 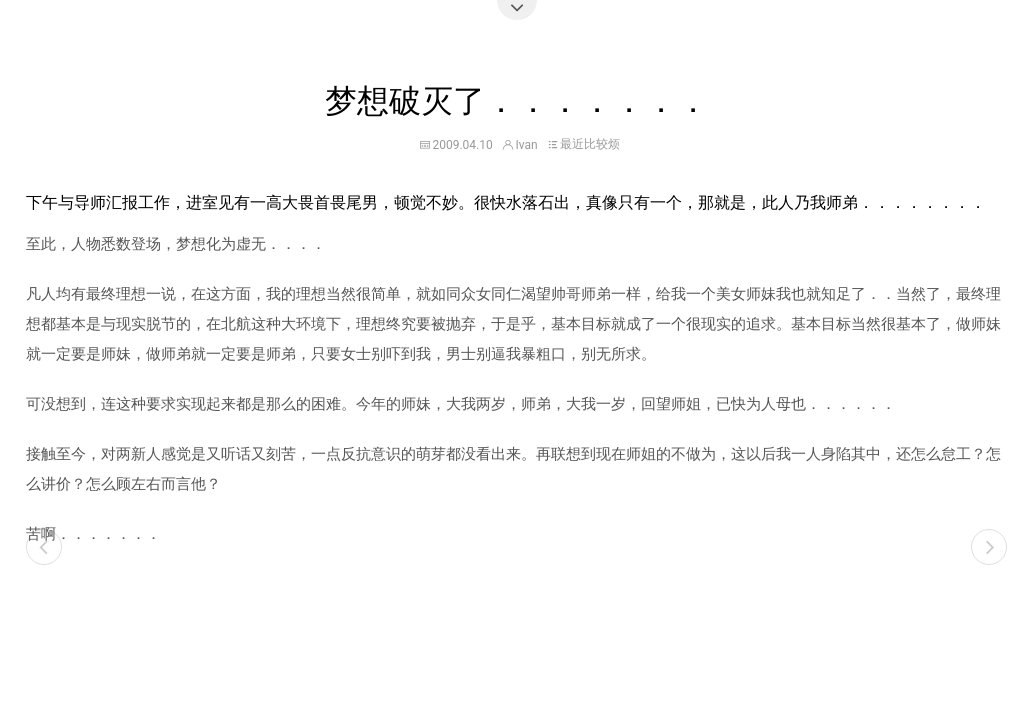 What do you see at coordinates (590, 144) in the screenshot?
I see `最近比较烦` at bounding box center [590, 144].